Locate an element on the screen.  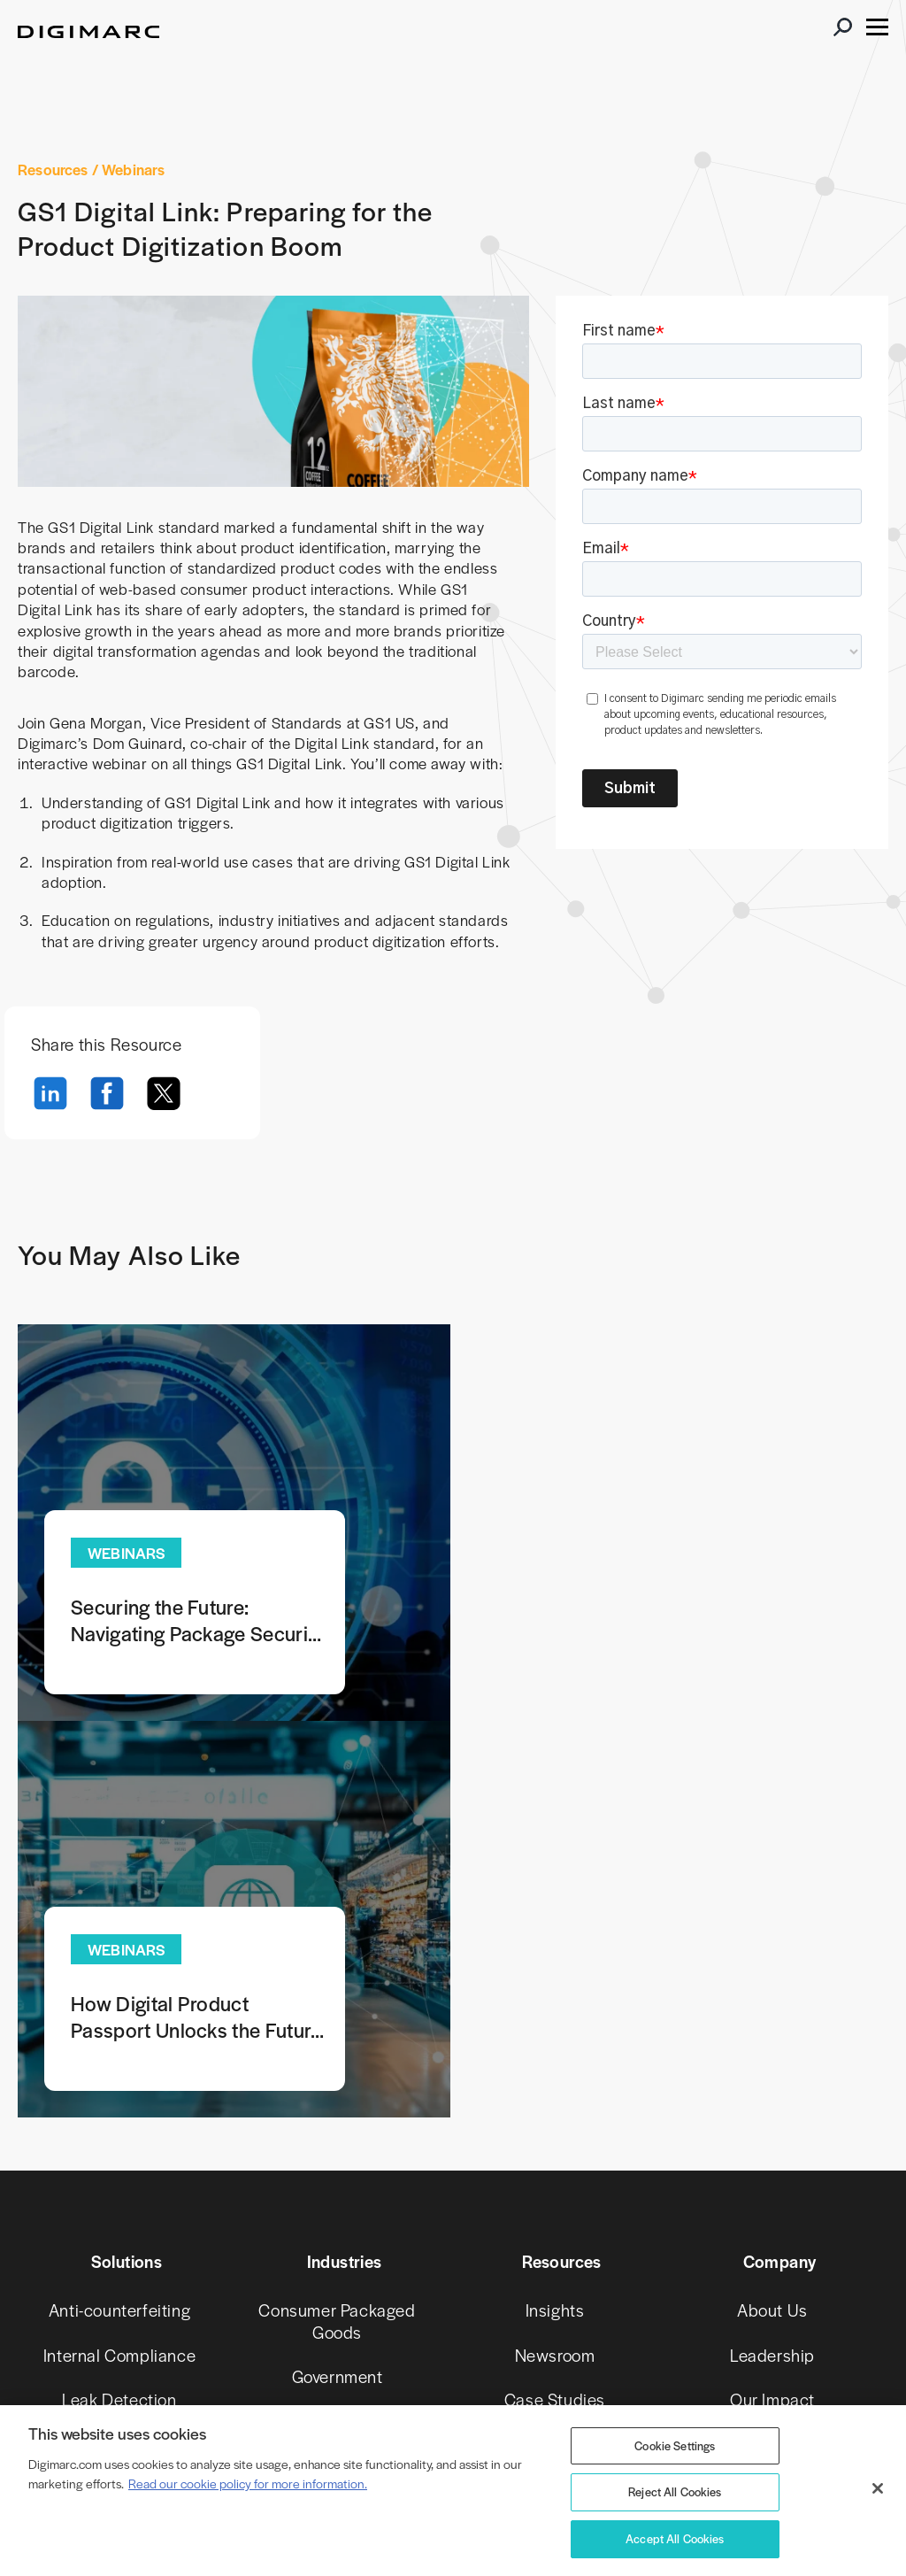
Our Impact is located at coordinates (772, 2005).